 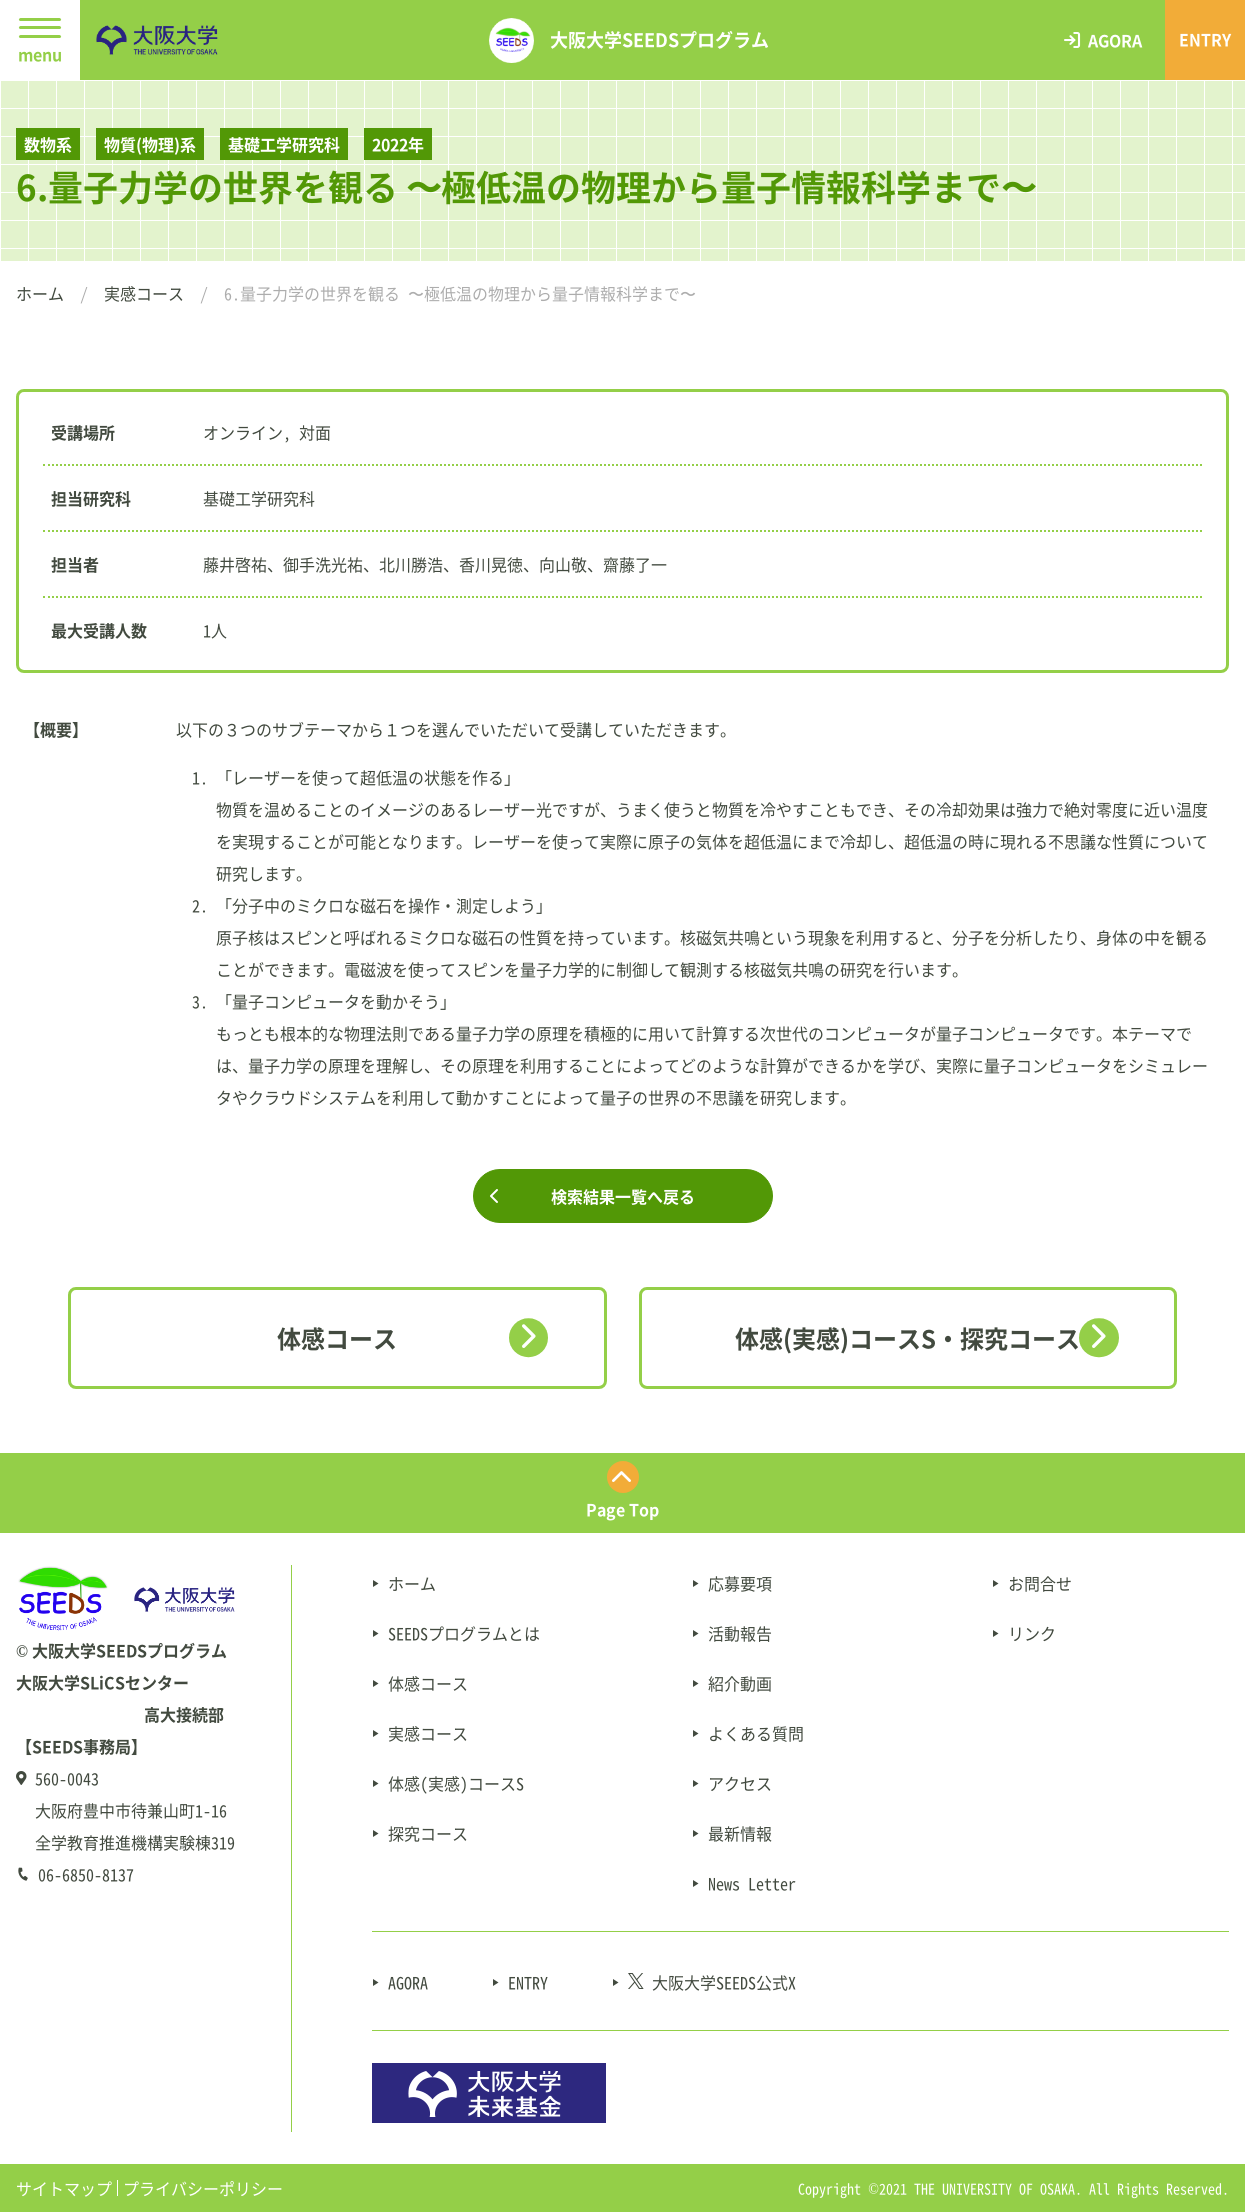 I want to click on 探究コース, so click(x=428, y=1833).